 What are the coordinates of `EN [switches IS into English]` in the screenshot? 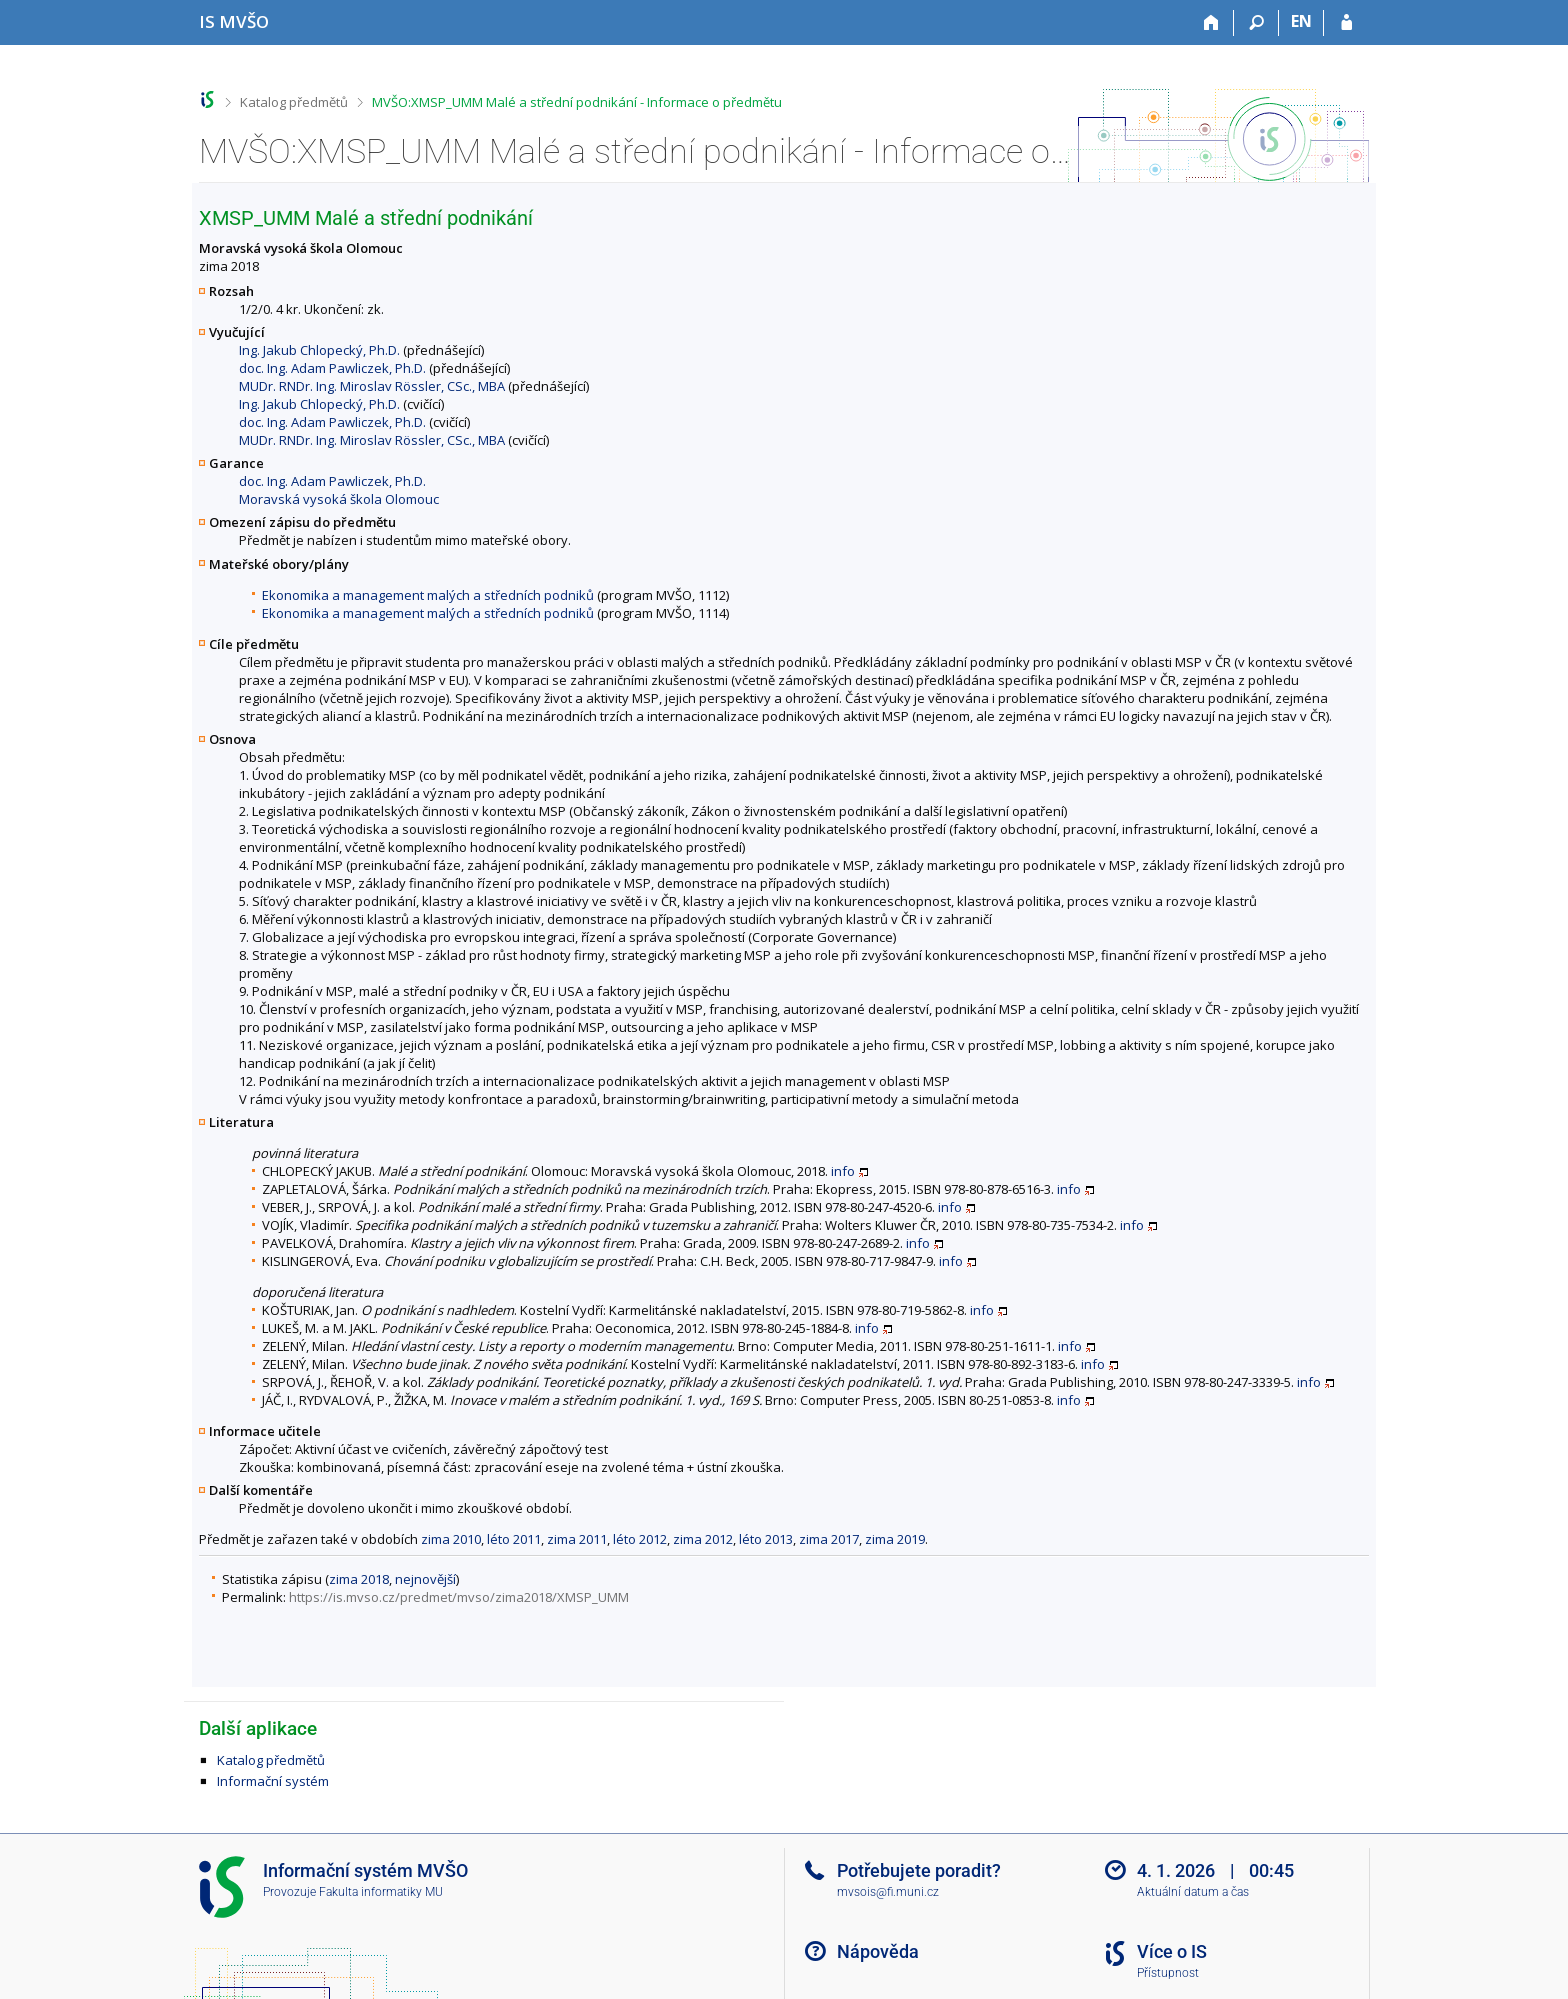 It's located at (1301, 21).